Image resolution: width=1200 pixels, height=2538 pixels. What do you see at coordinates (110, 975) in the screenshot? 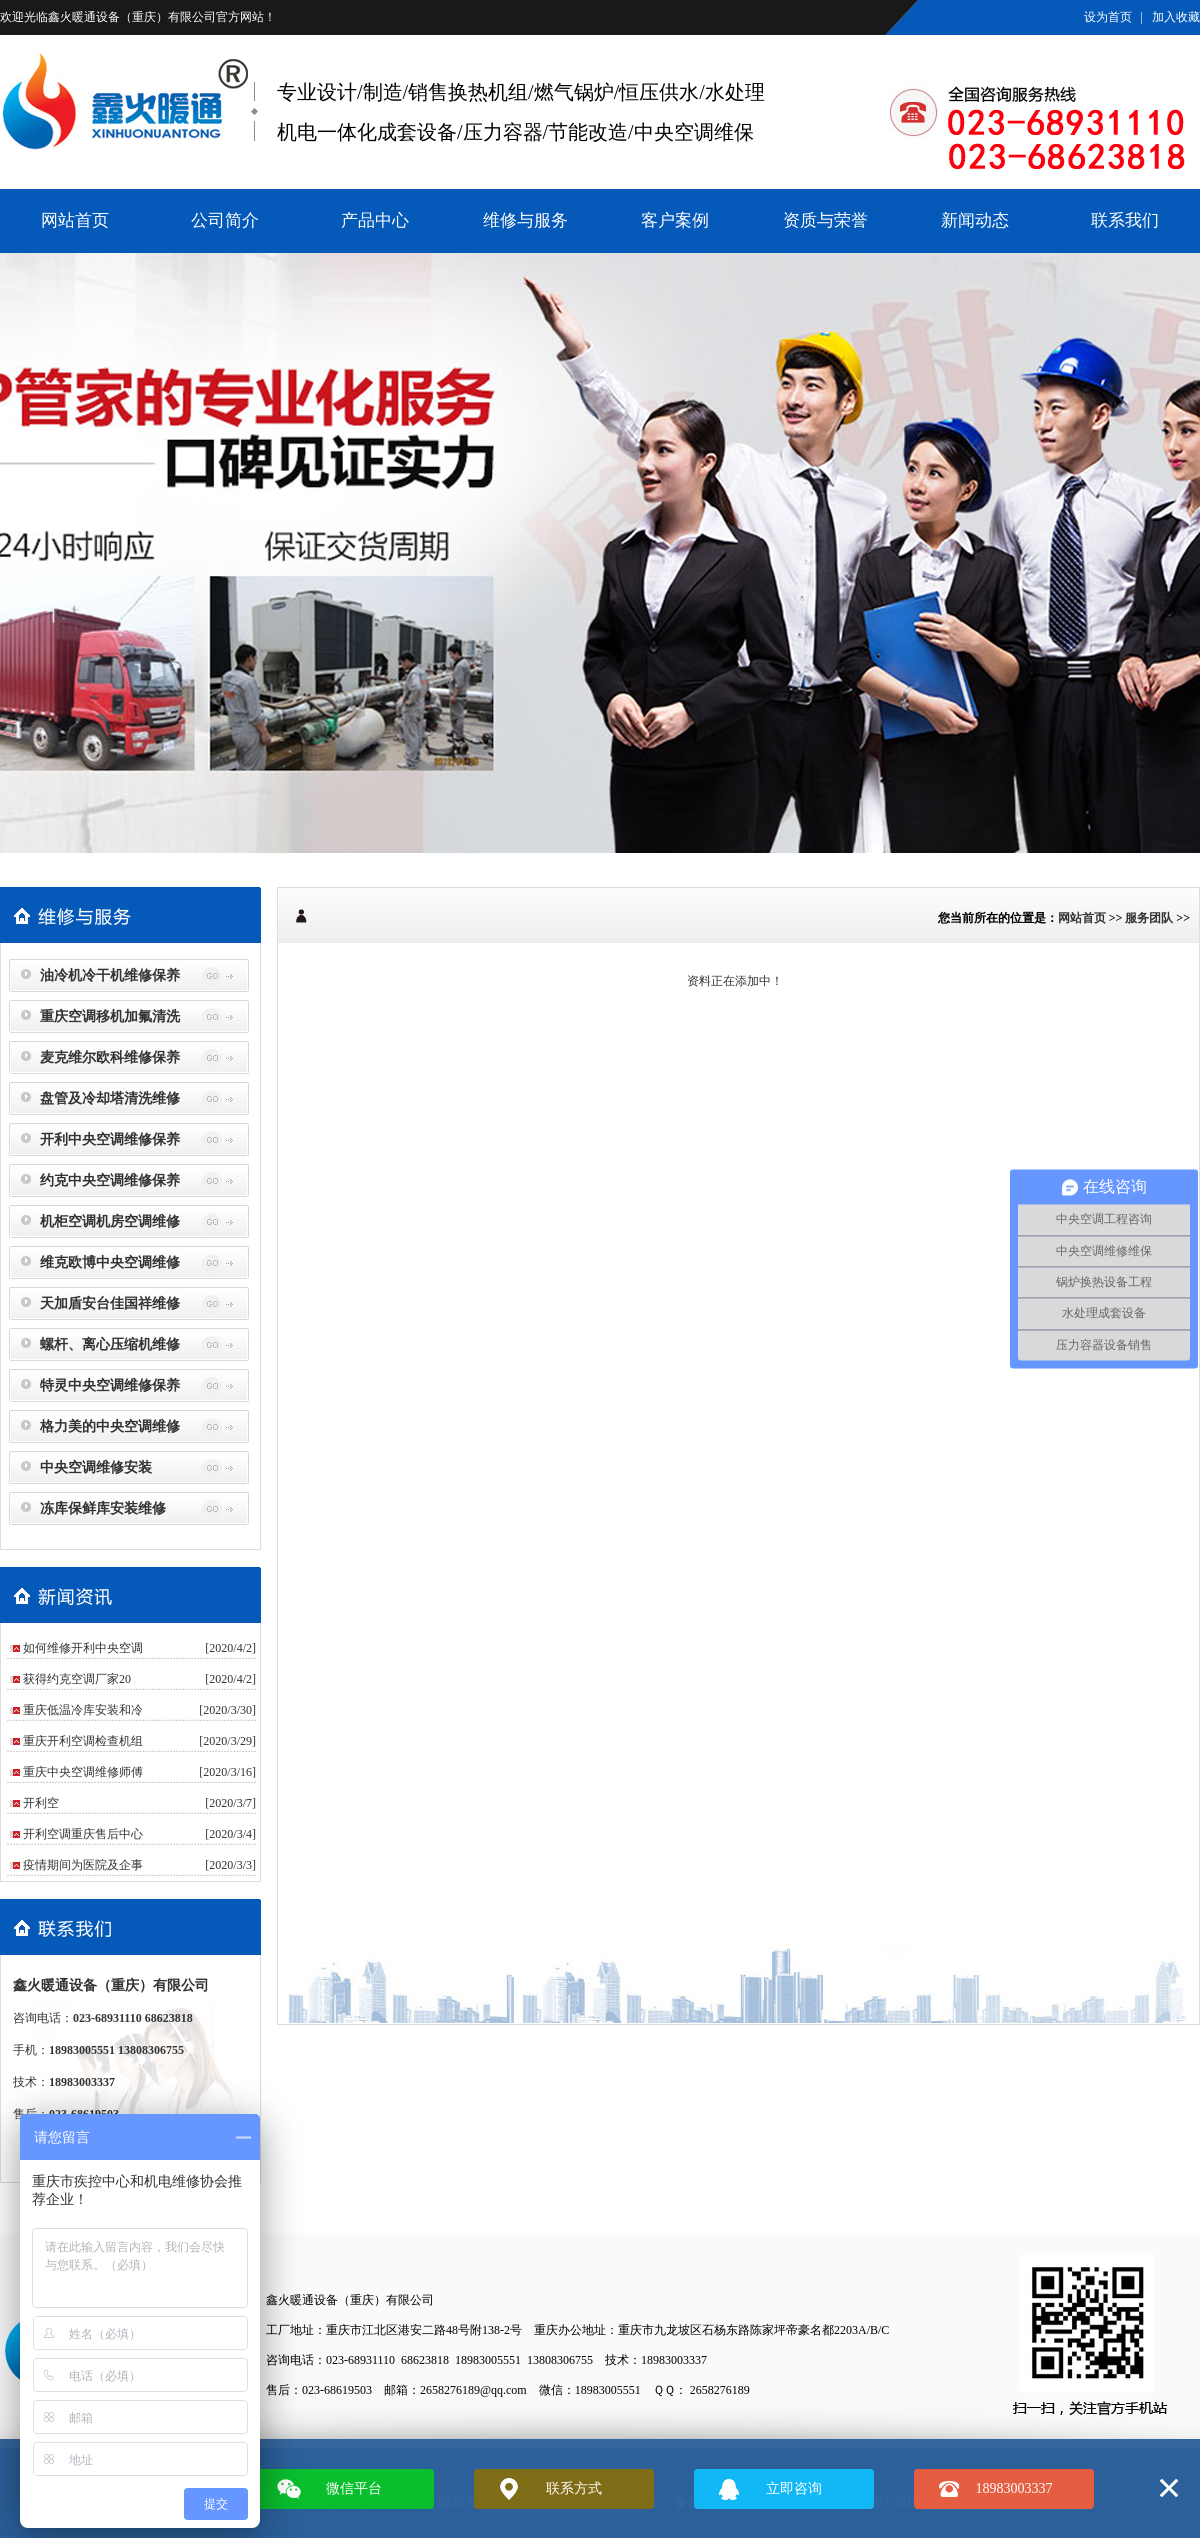
I see `油冷机冷干机维修保养` at bounding box center [110, 975].